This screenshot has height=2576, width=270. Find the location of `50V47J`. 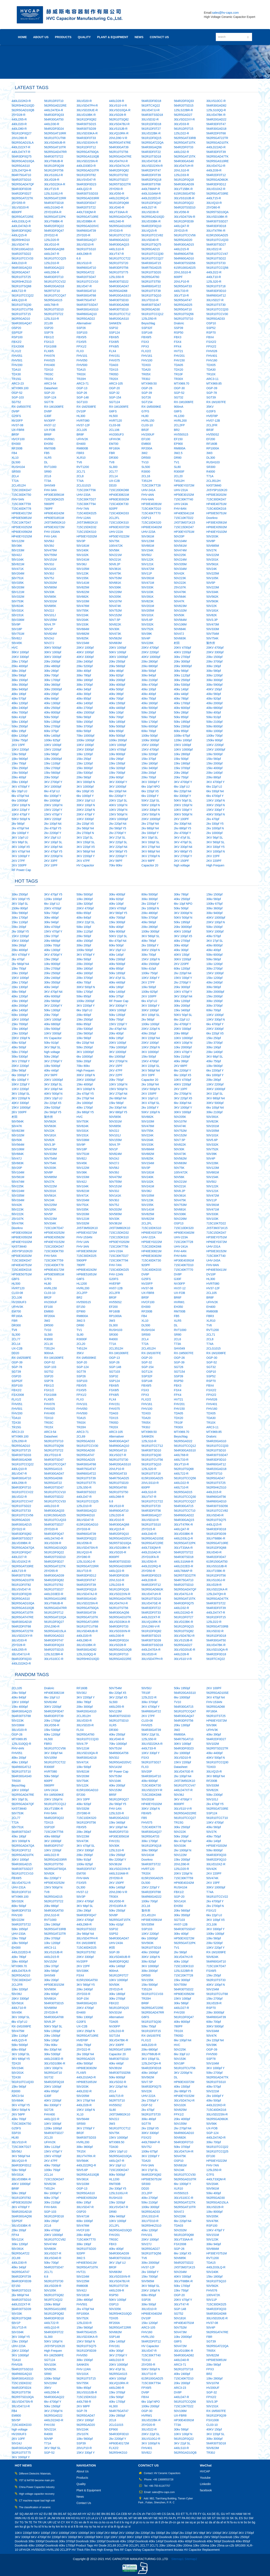

50V47J is located at coordinates (179, 633).